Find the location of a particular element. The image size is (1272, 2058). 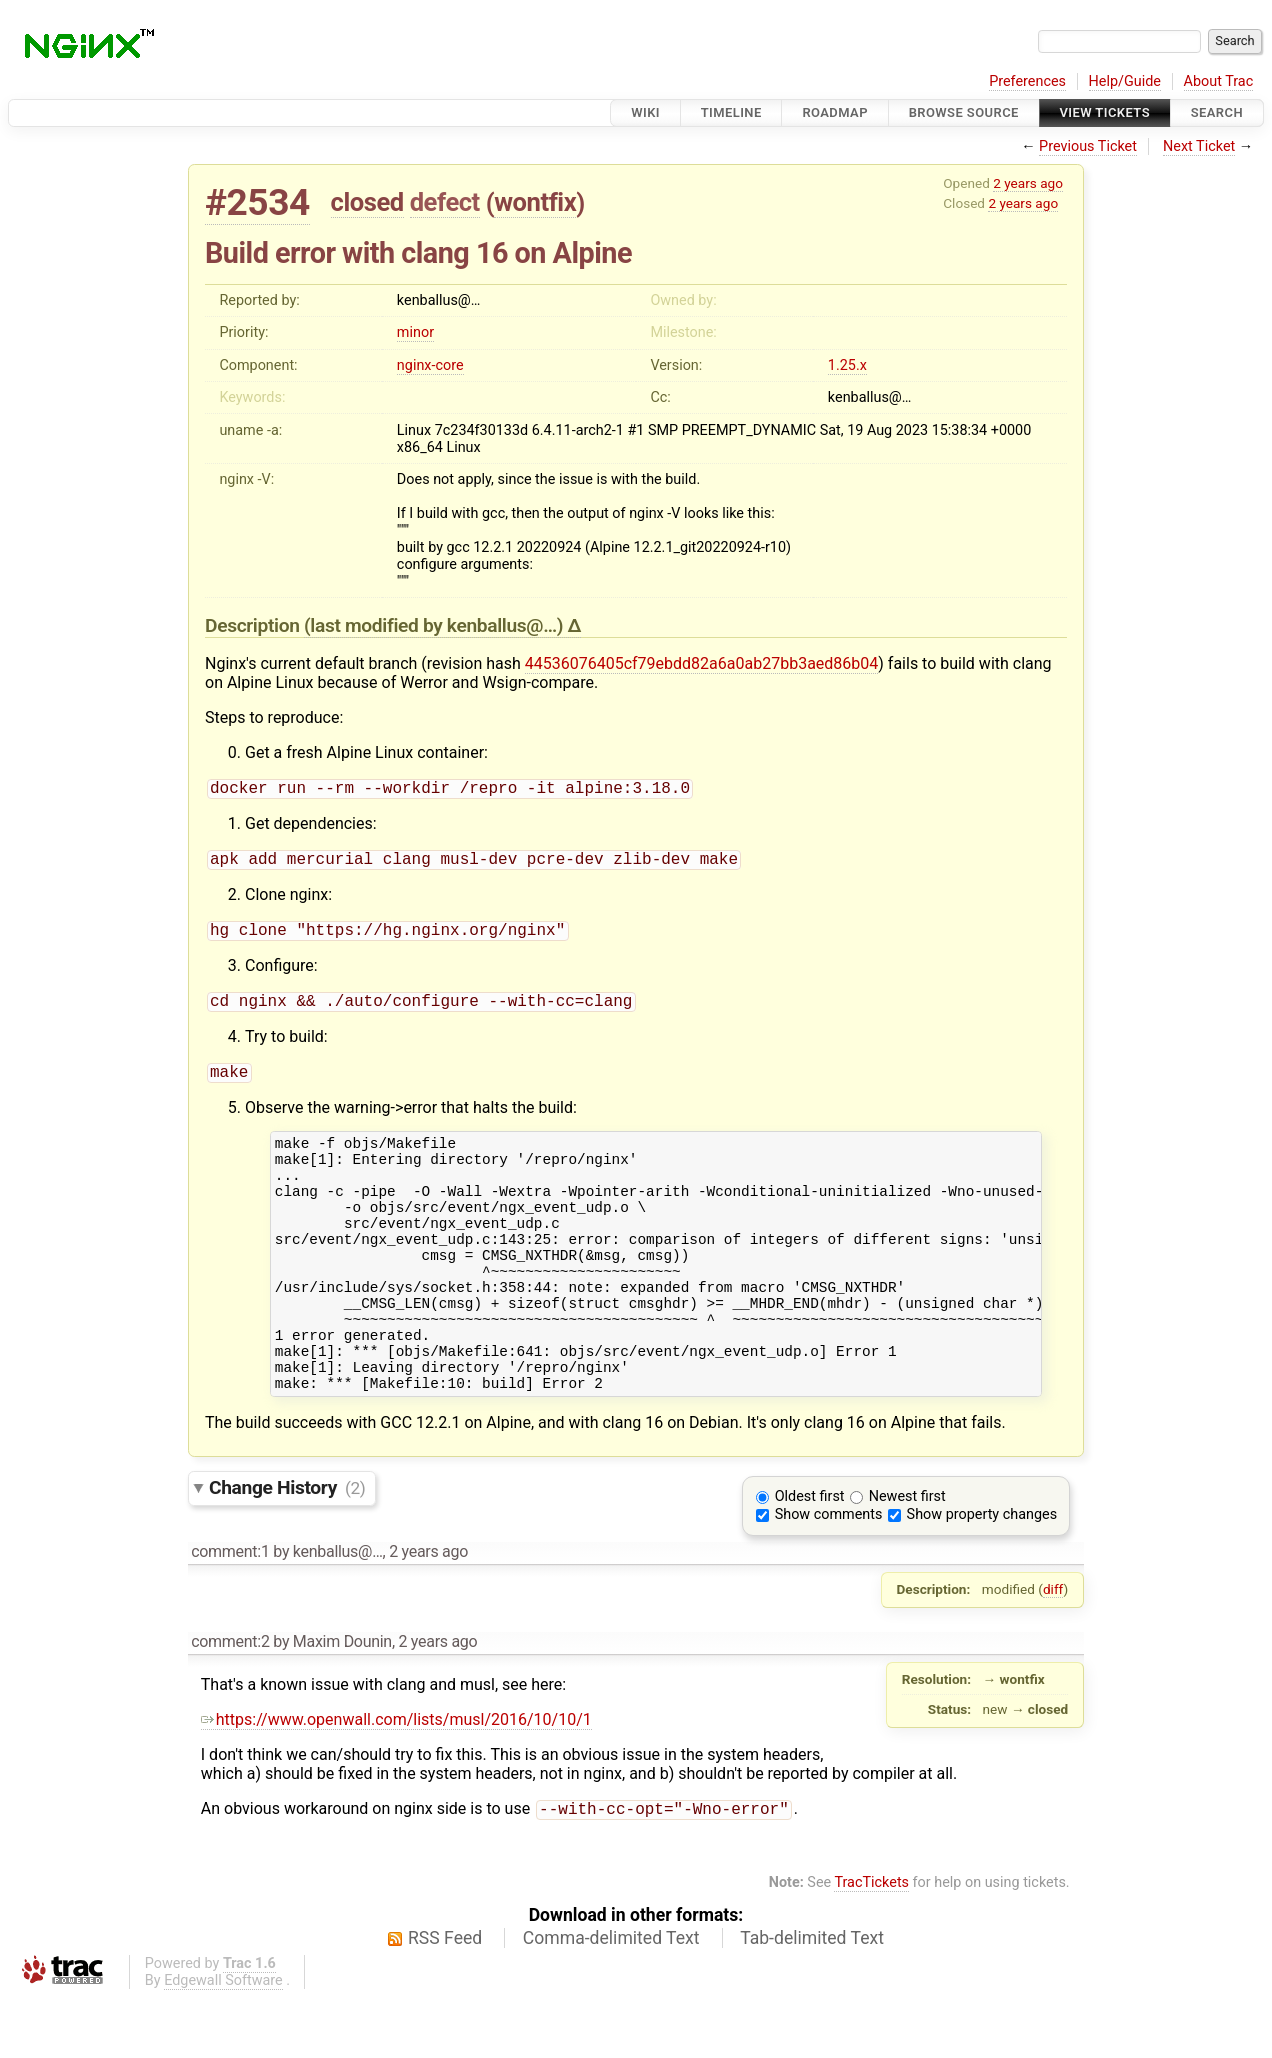

minor is located at coordinates (415, 332).